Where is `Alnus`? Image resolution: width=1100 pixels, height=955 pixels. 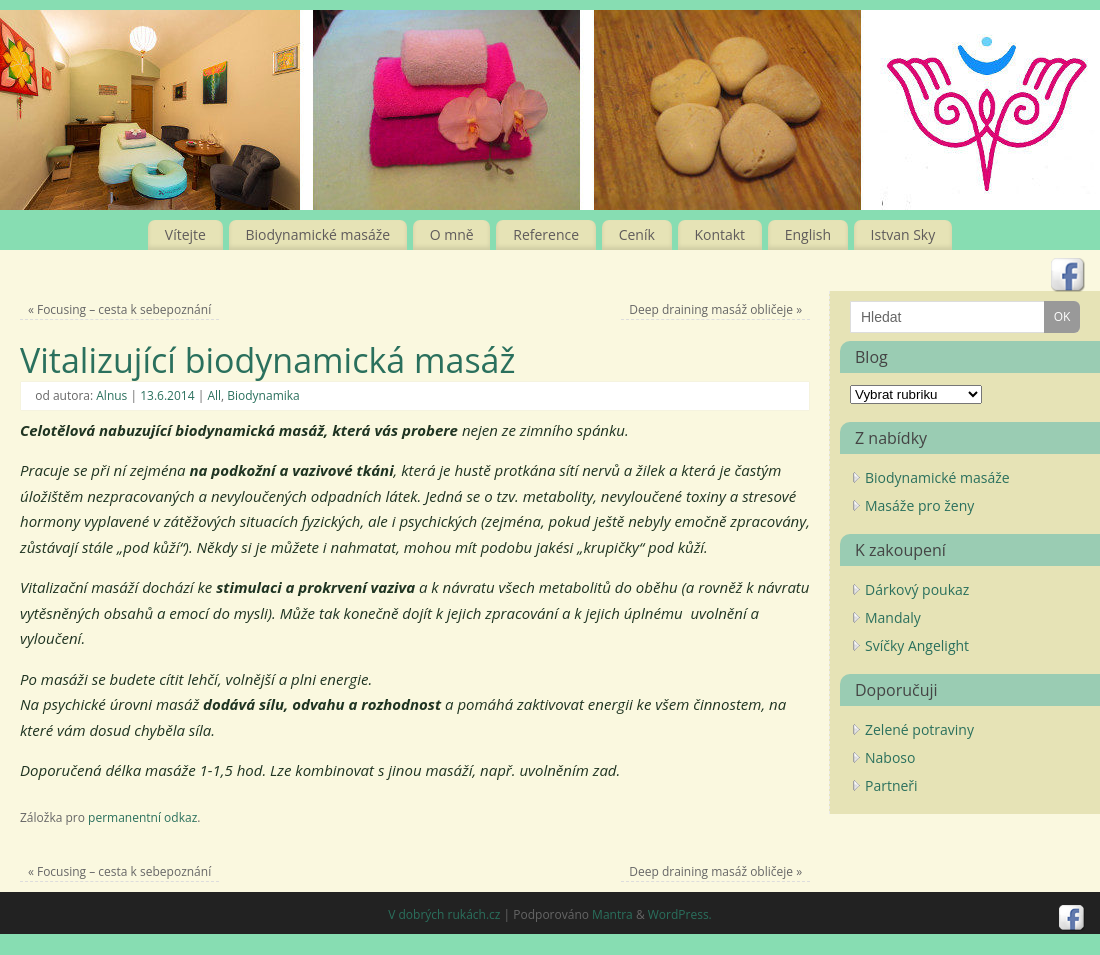
Alnus is located at coordinates (111, 395).